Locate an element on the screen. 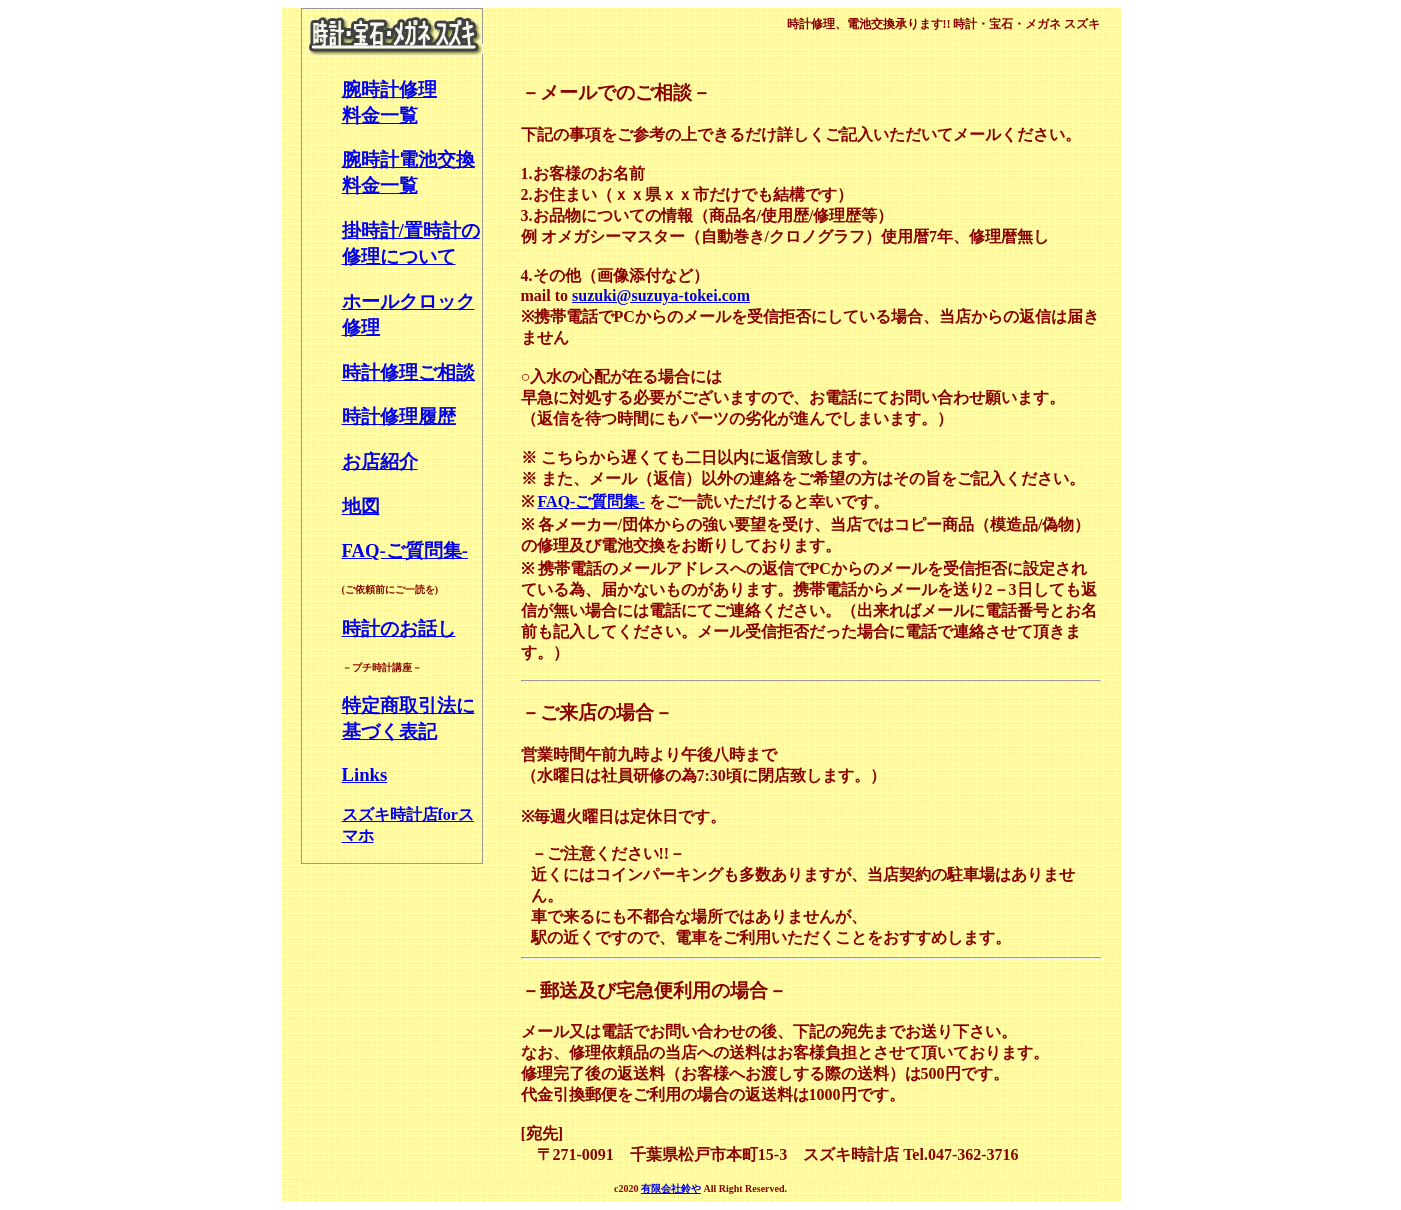 The width and height of the screenshot is (1401, 1210). 時計修理履歴 is located at coordinates (399, 416).